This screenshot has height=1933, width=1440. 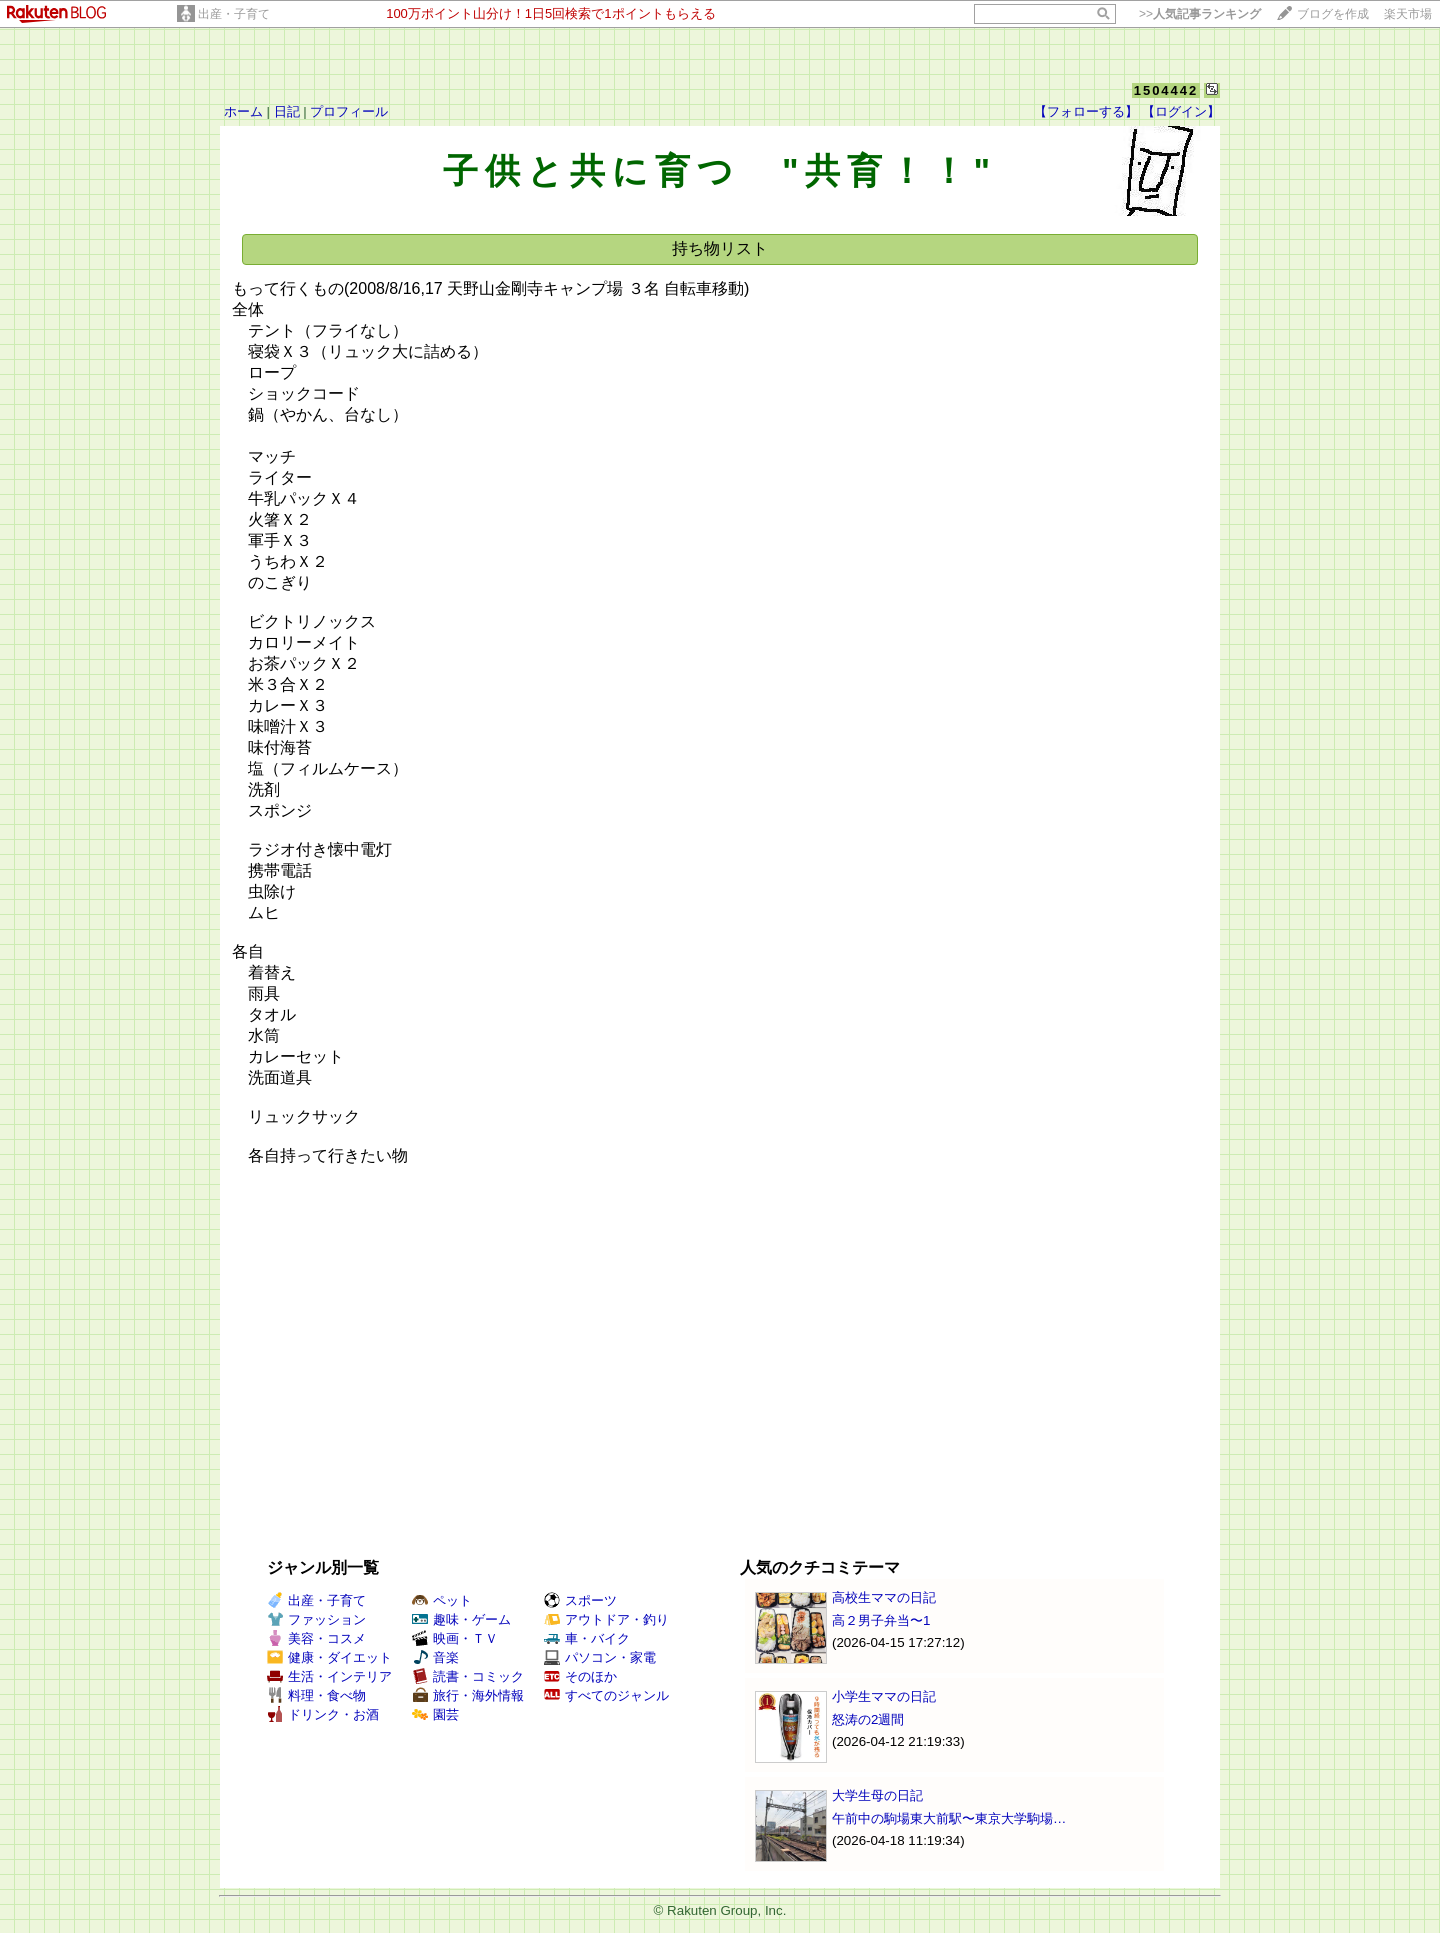 What do you see at coordinates (316, 1619) in the screenshot?
I see `ファッション` at bounding box center [316, 1619].